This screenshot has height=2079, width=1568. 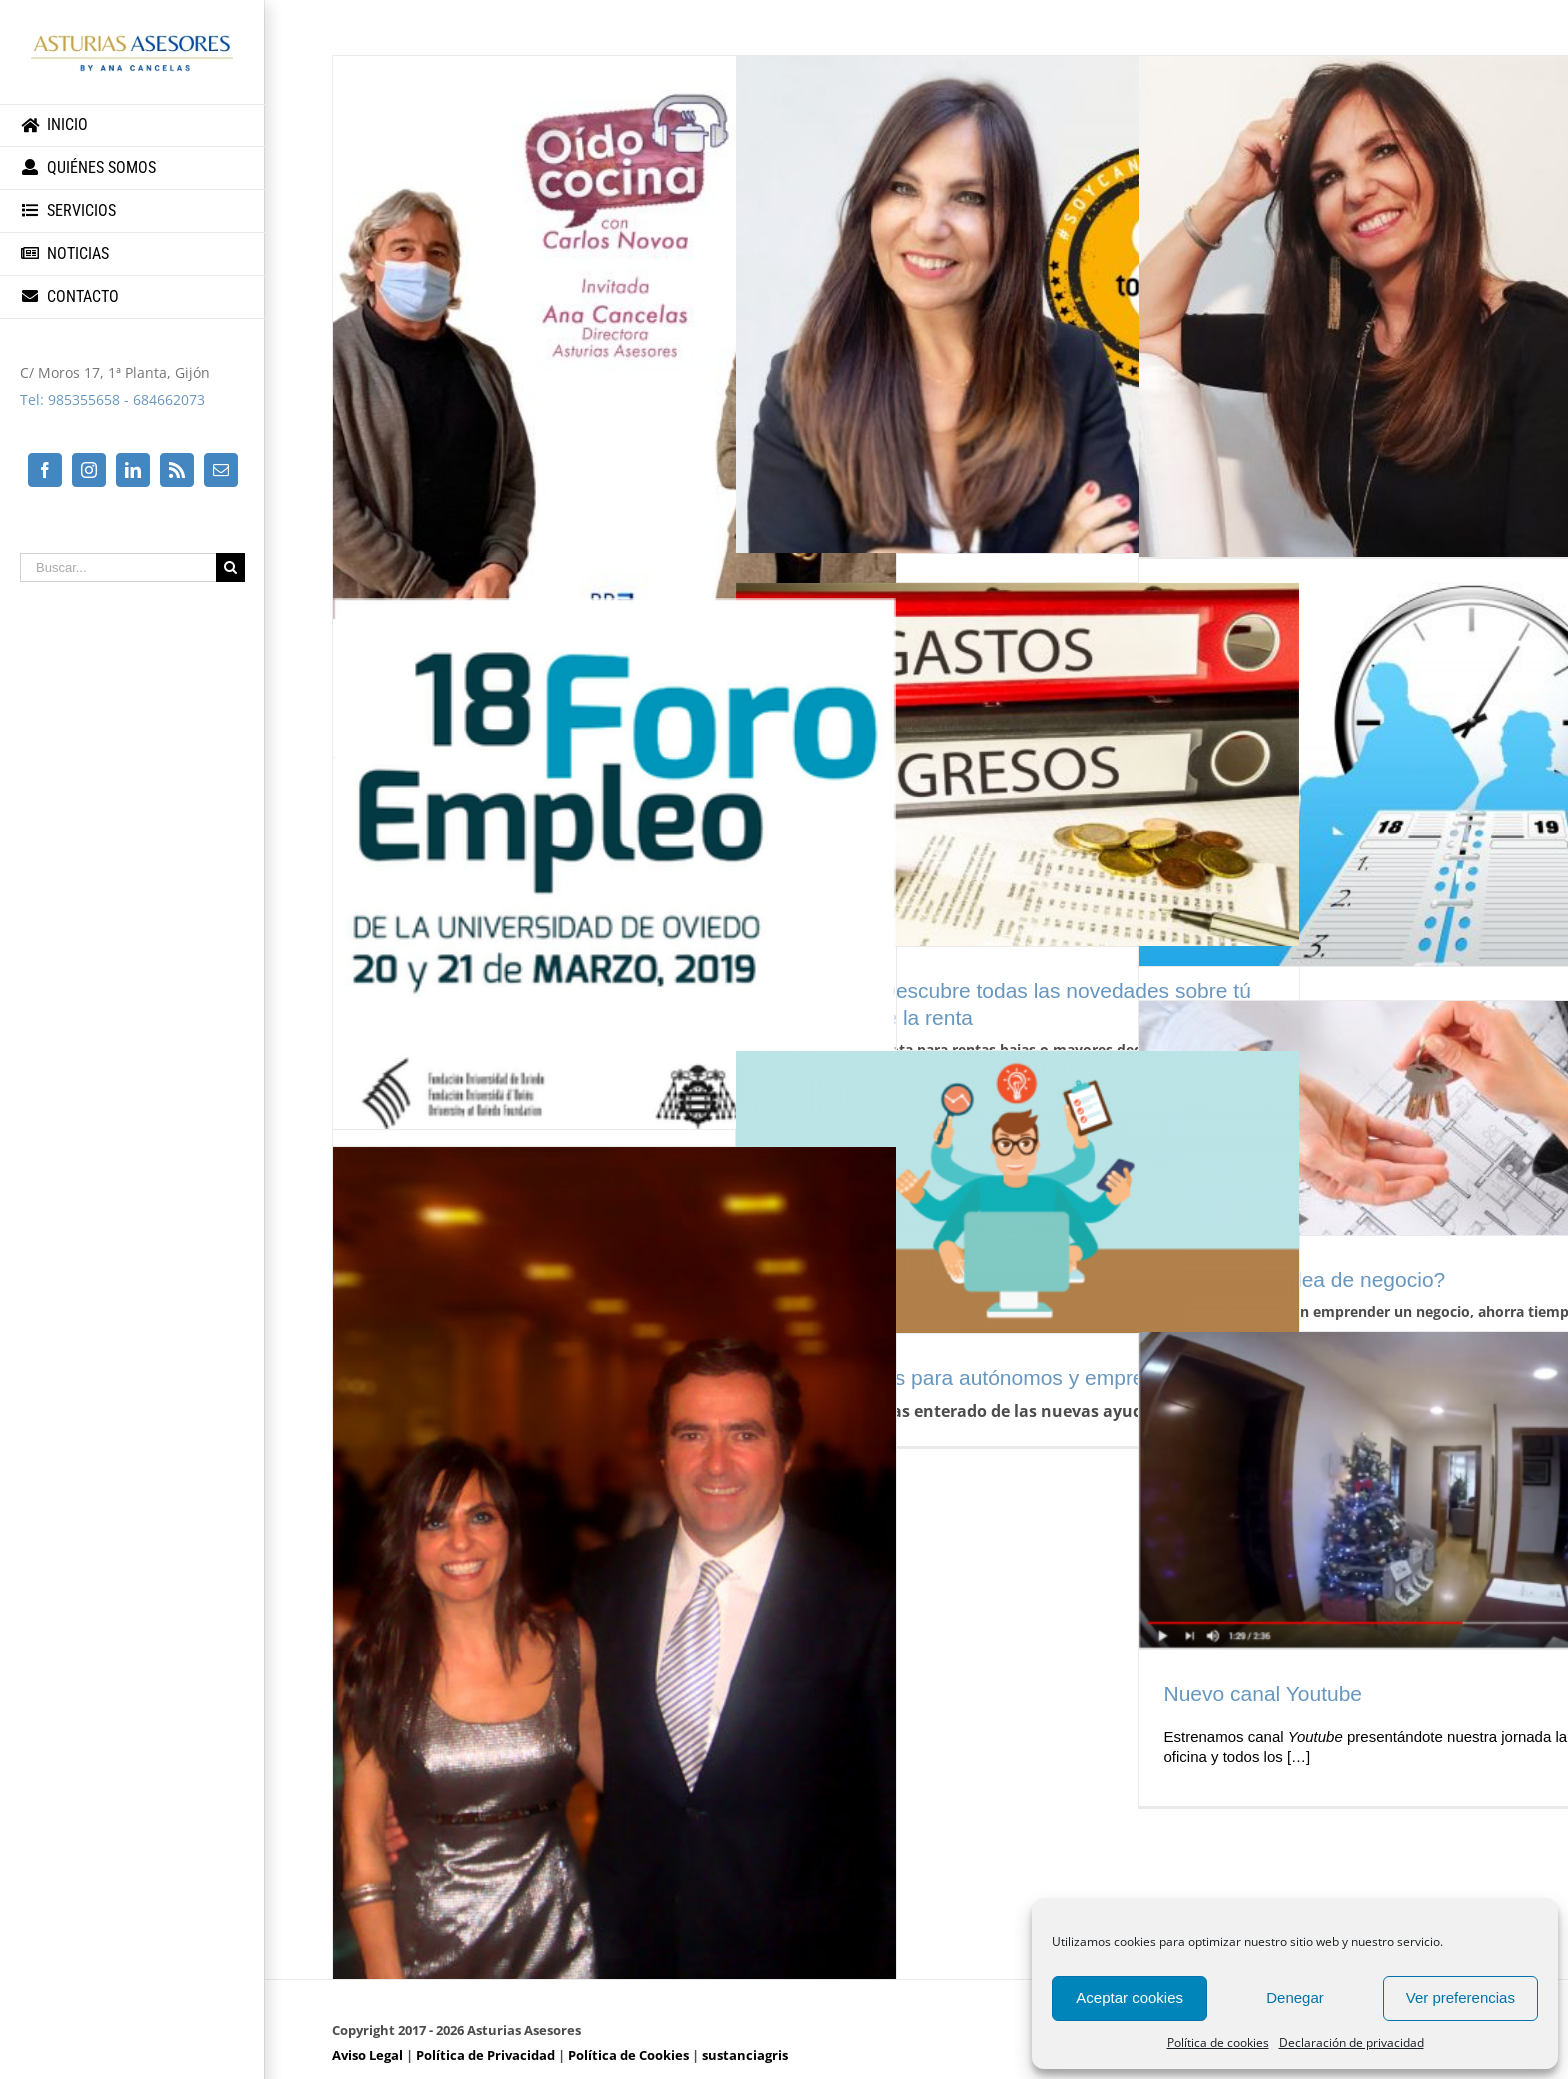 What do you see at coordinates (1351, 2042) in the screenshot?
I see `Declaración de privacidad` at bounding box center [1351, 2042].